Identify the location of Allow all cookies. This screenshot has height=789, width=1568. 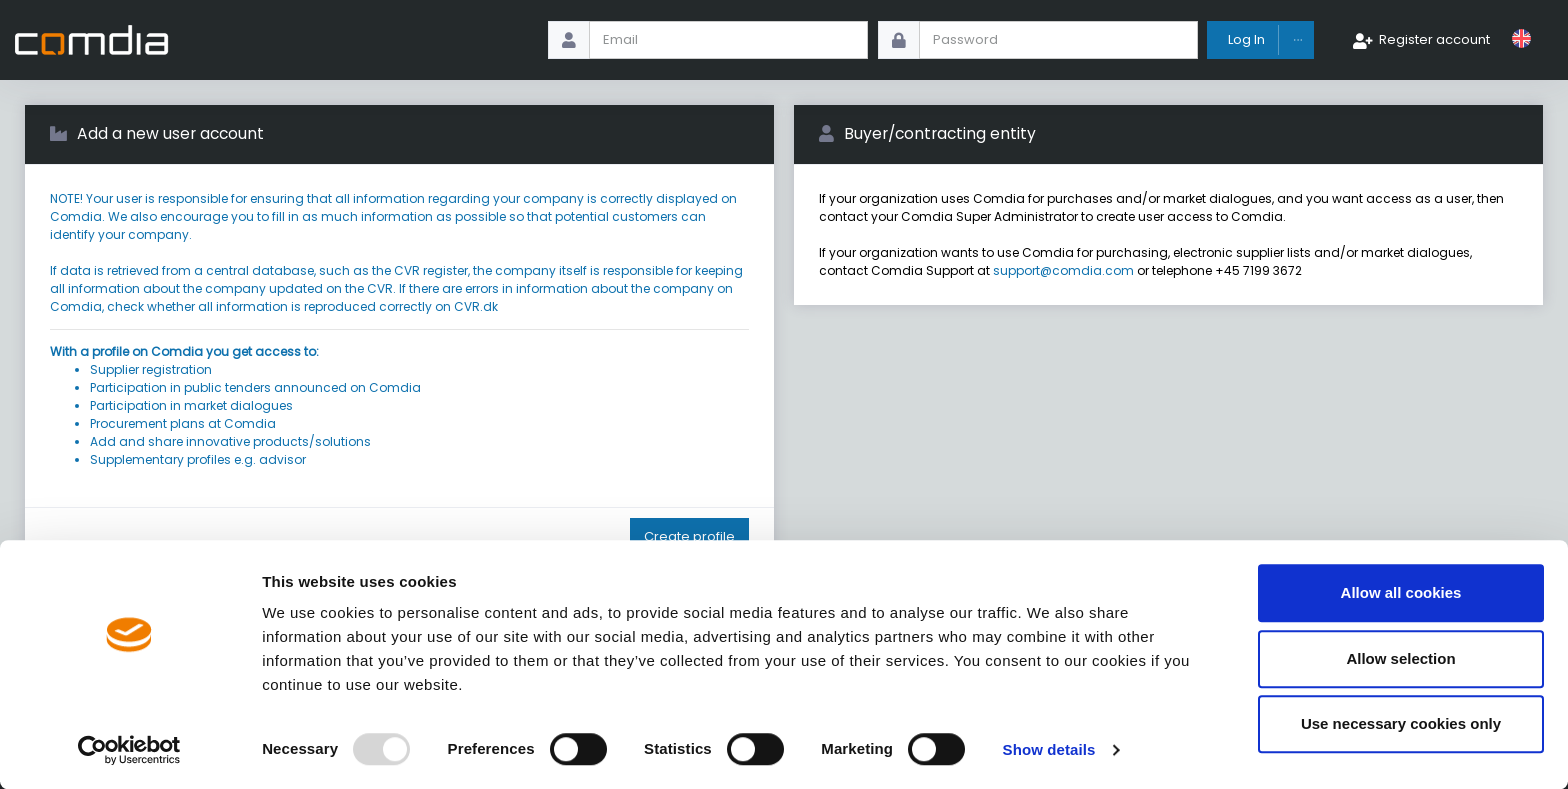
(1401, 592).